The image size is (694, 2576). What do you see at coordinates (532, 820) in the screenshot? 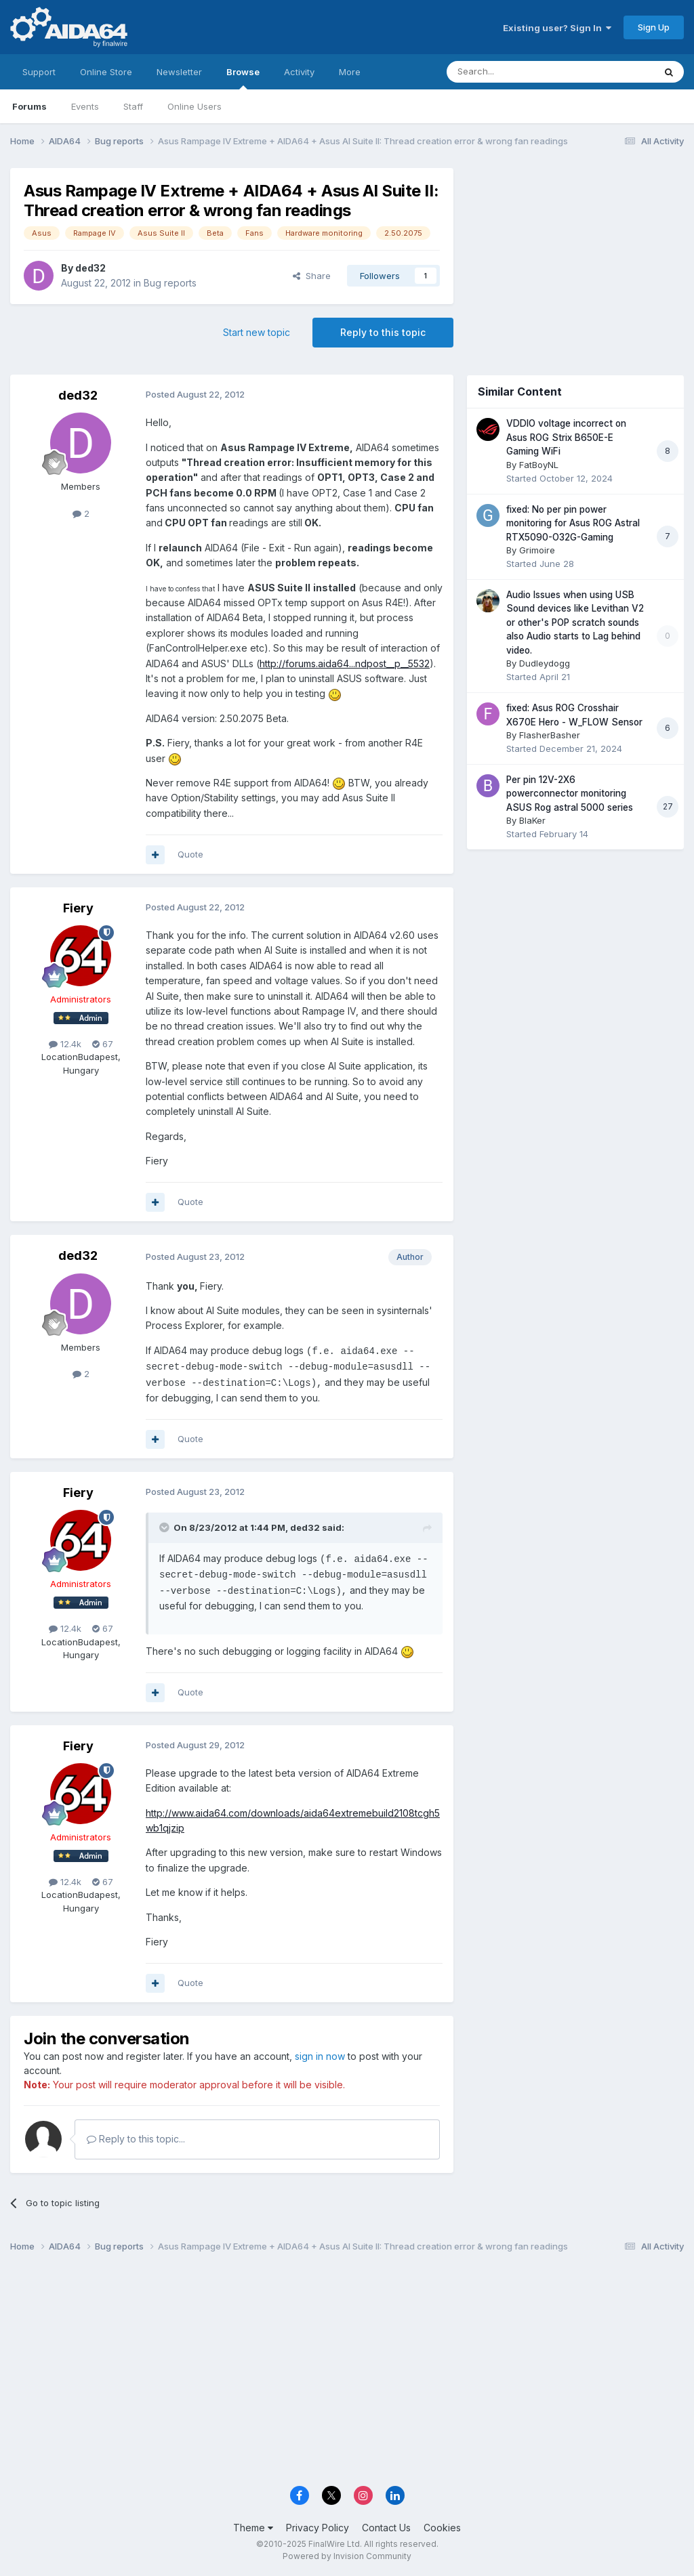
I see `BlaKer` at bounding box center [532, 820].